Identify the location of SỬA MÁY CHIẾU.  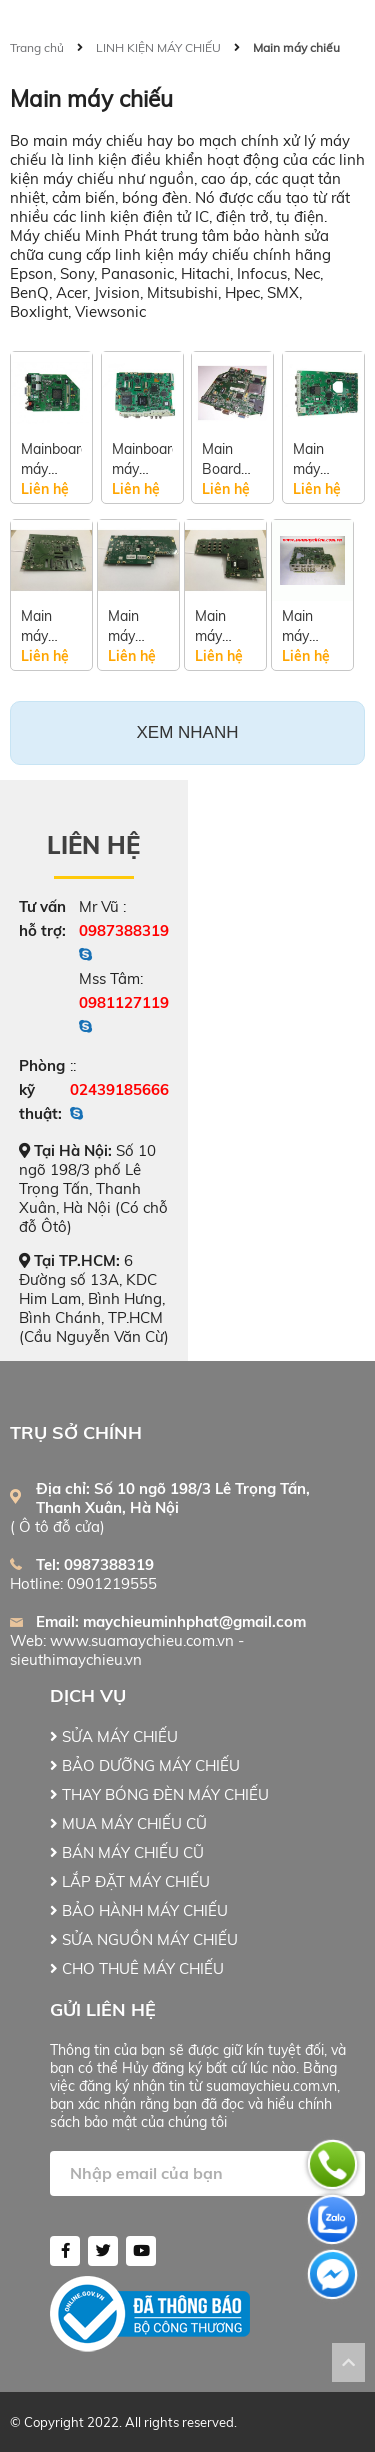
(114, 1736).